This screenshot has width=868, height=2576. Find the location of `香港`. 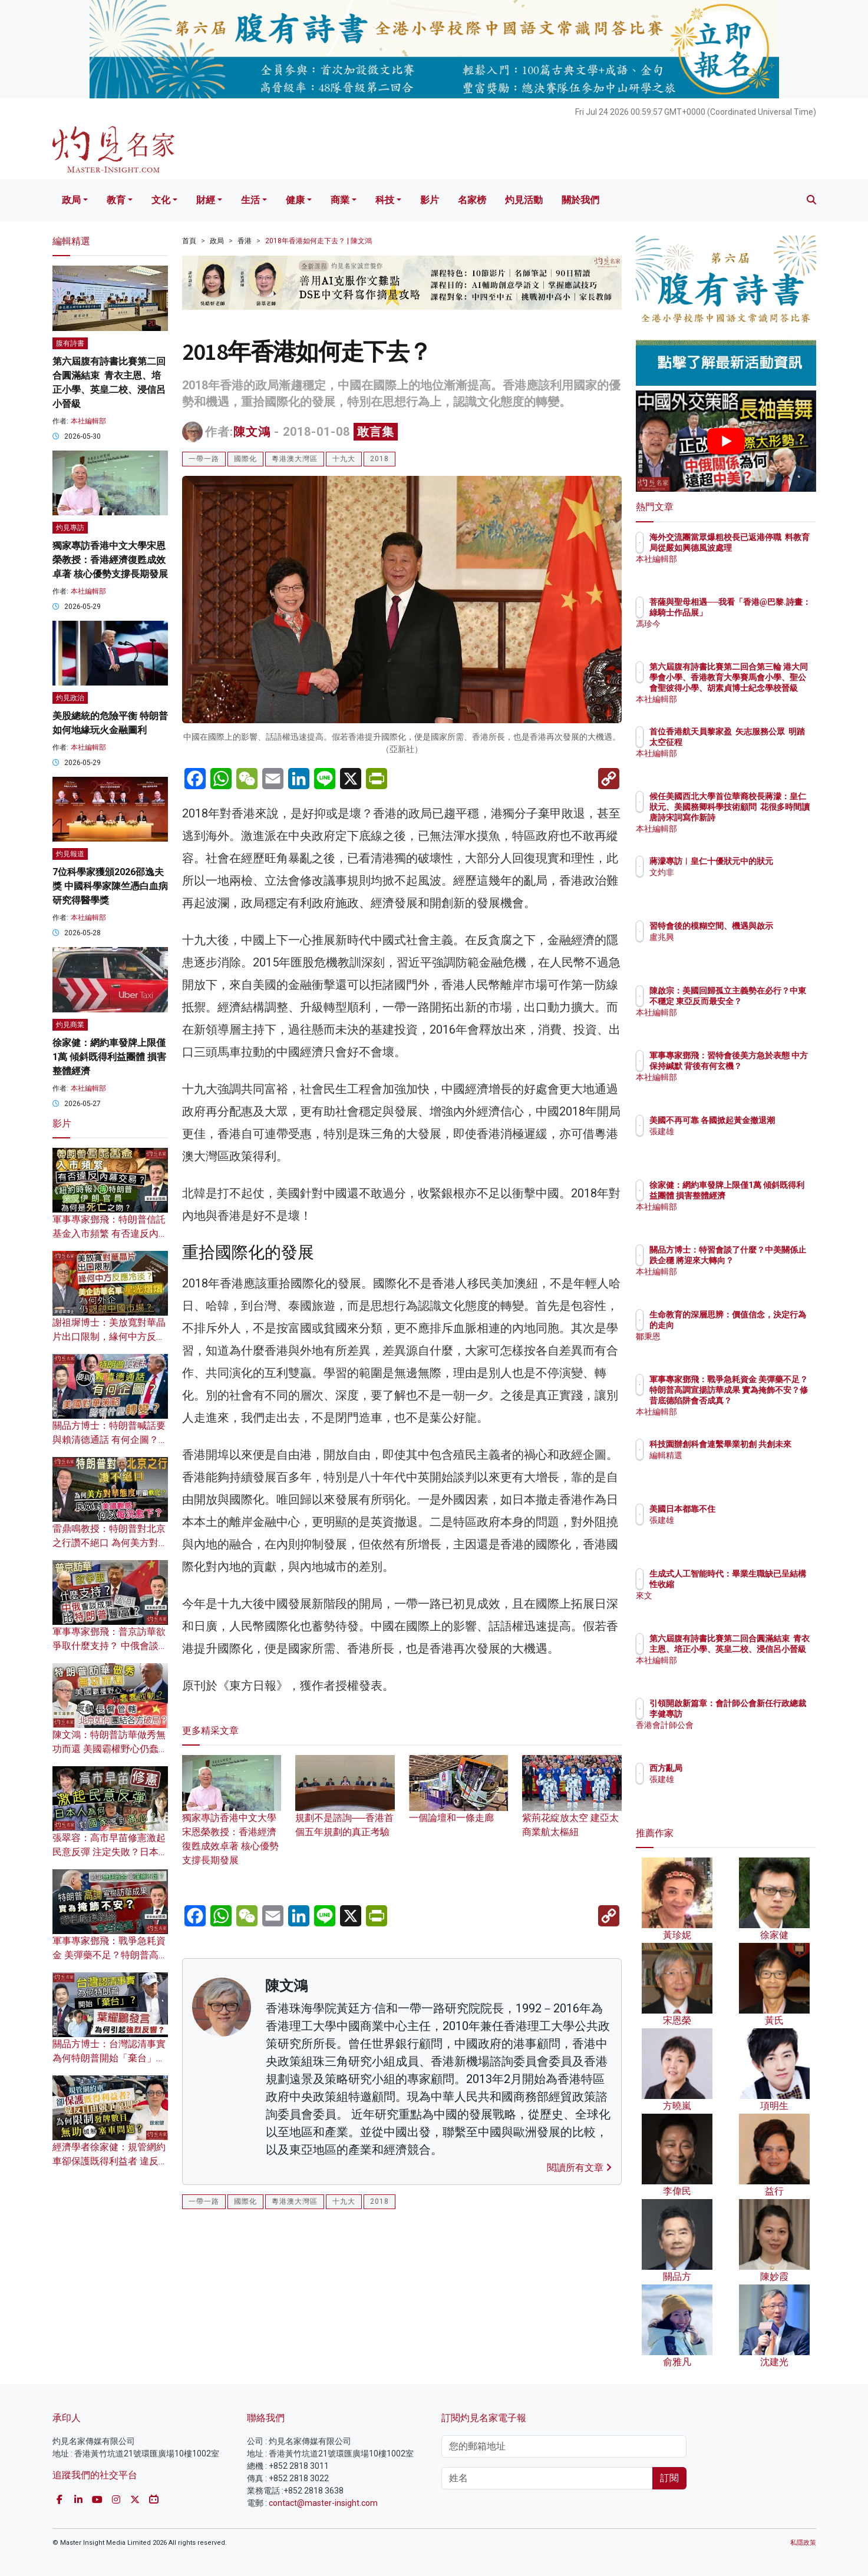

香港 is located at coordinates (244, 241).